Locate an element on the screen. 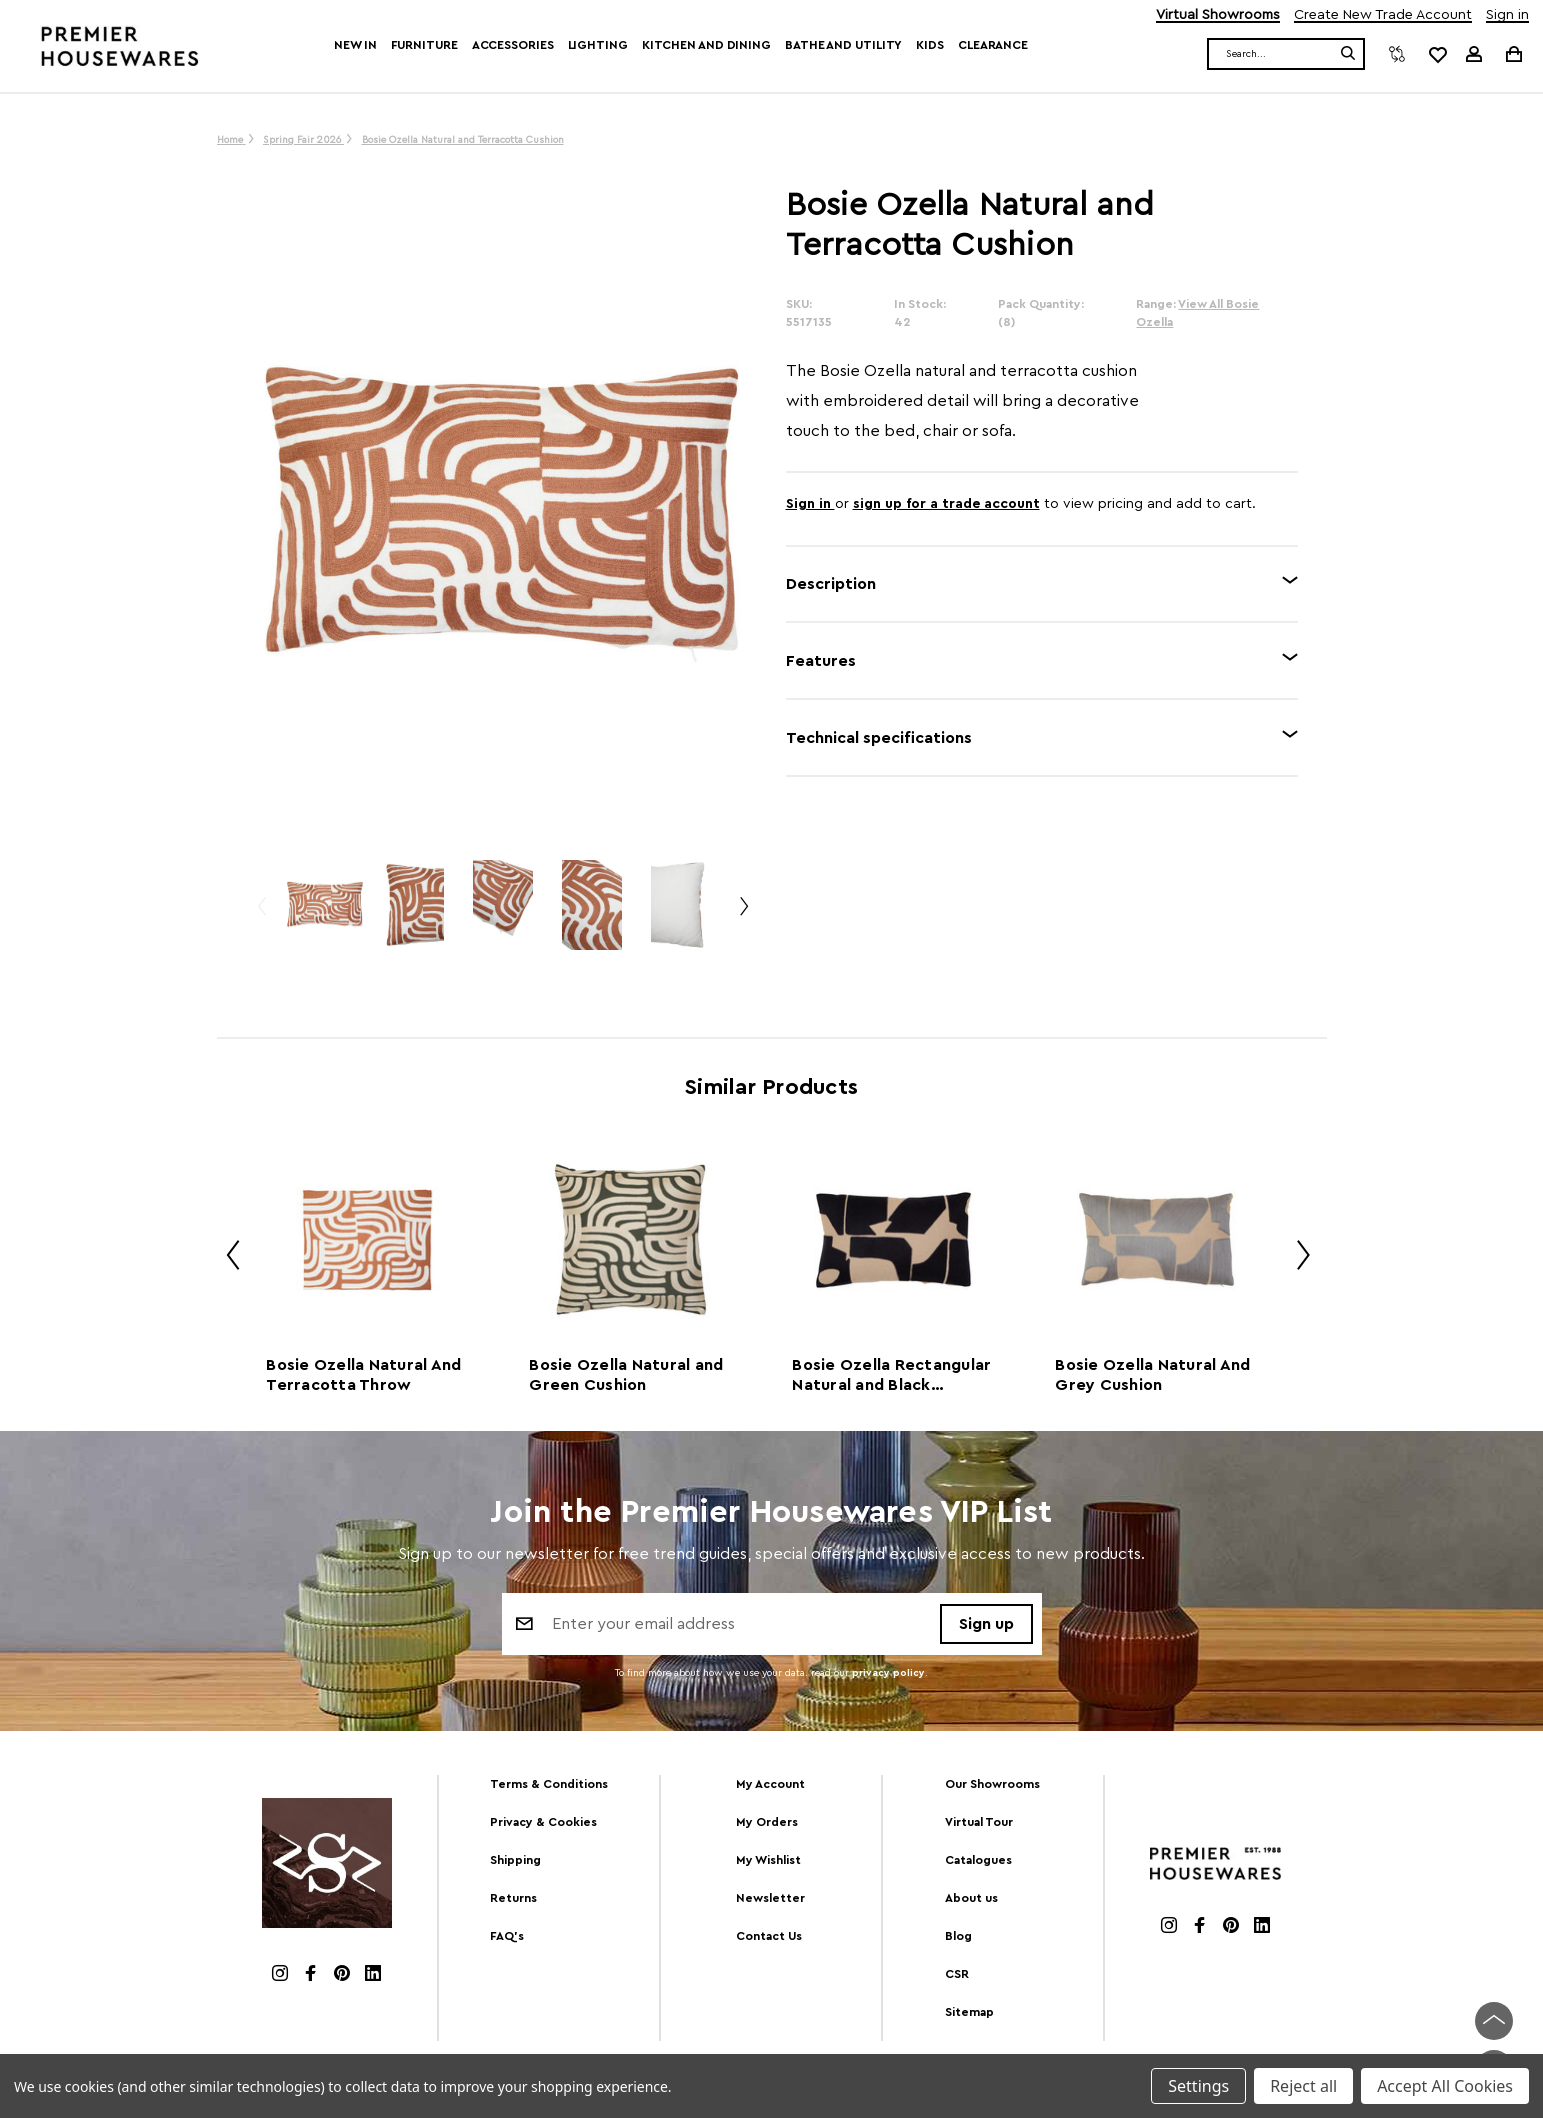 The height and width of the screenshot is (2118, 1543). My Orders is located at coordinates (767, 1822).